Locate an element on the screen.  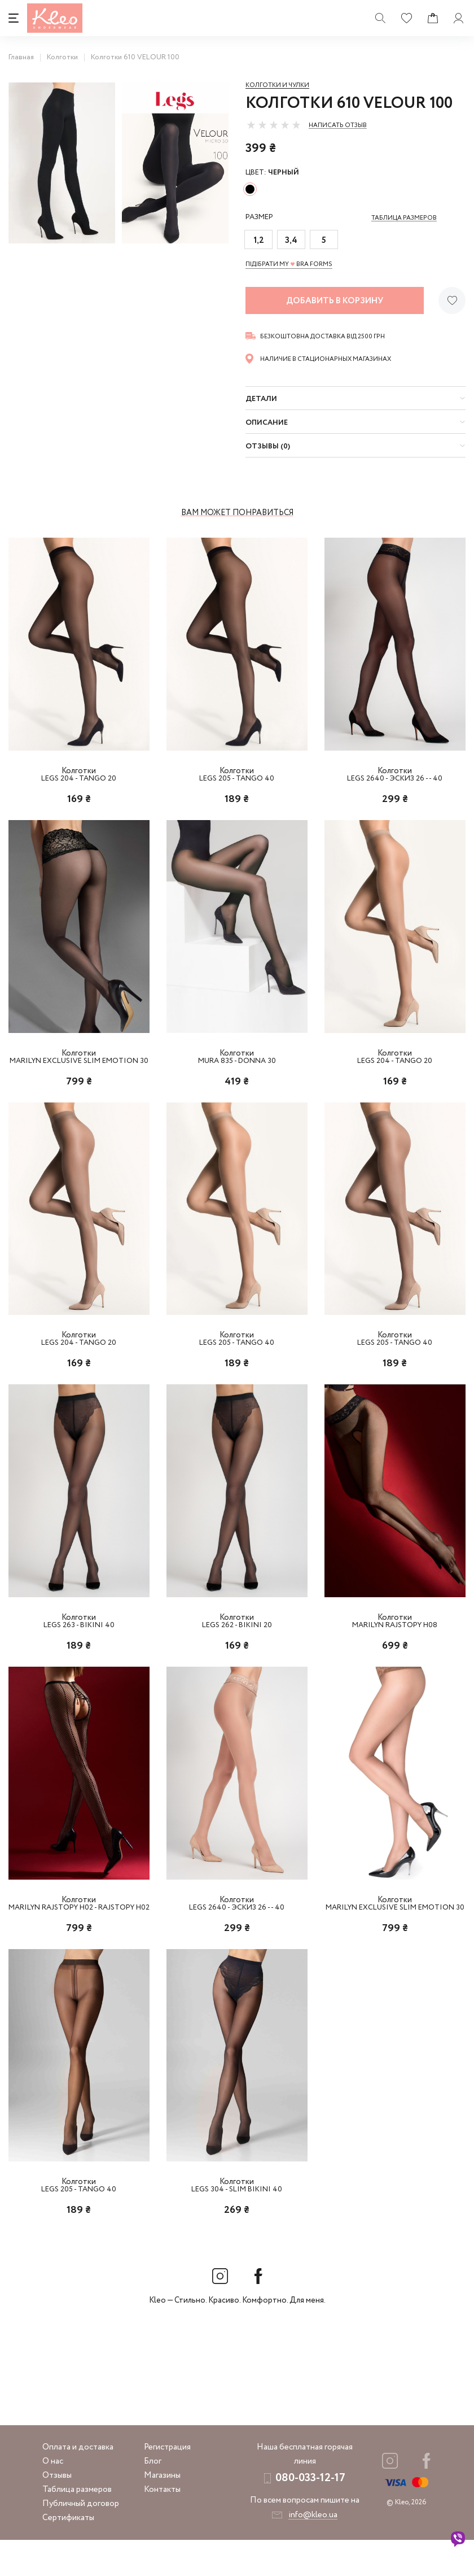
Отзывы is located at coordinates (57, 2511).